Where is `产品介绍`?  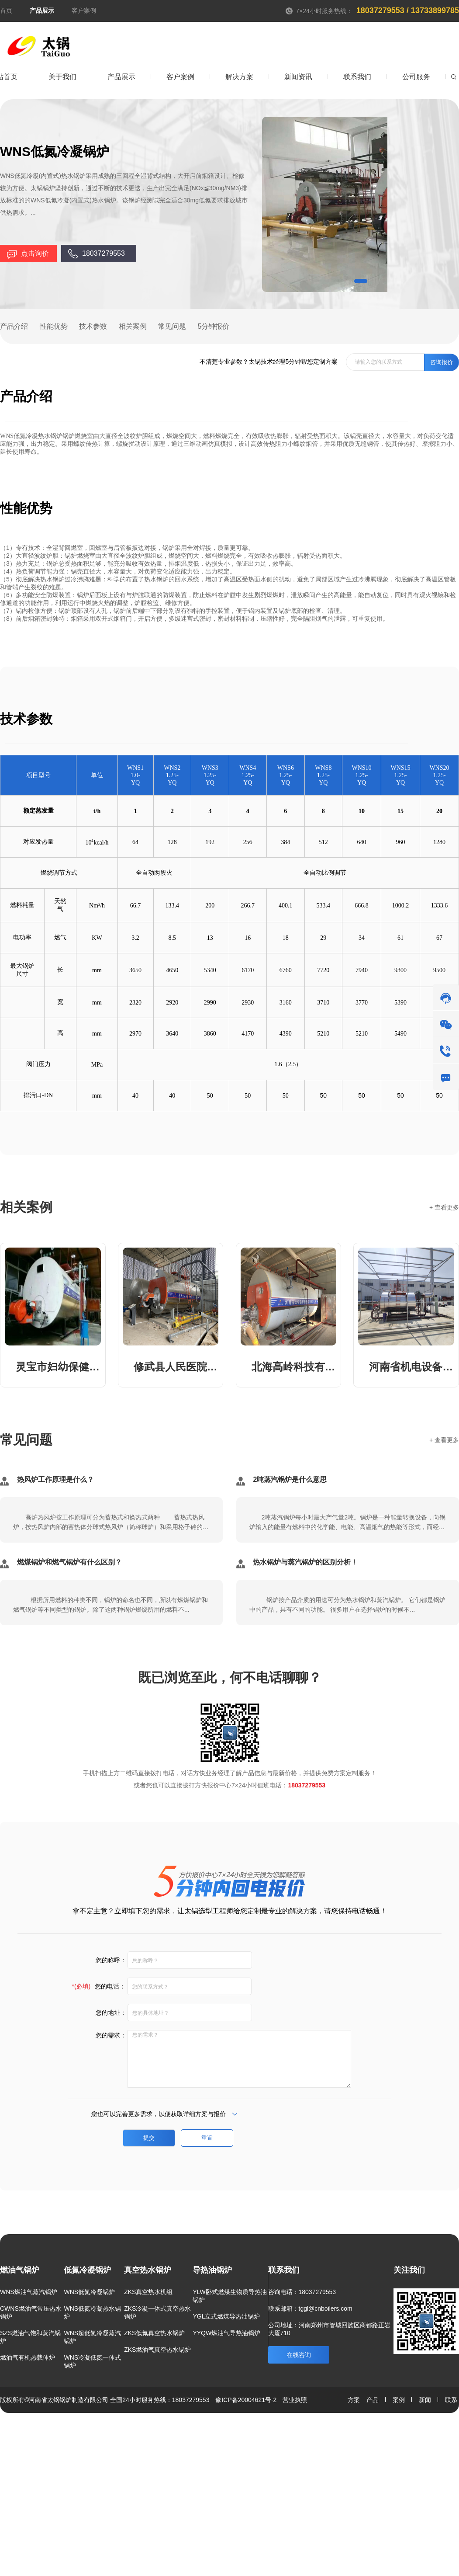
产品介绍 is located at coordinates (14, 326).